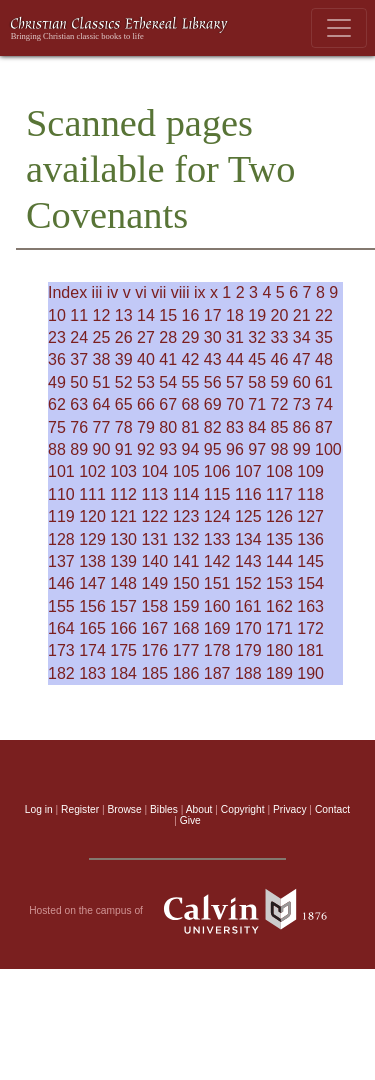  What do you see at coordinates (191, 382) in the screenshot?
I see `55` at bounding box center [191, 382].